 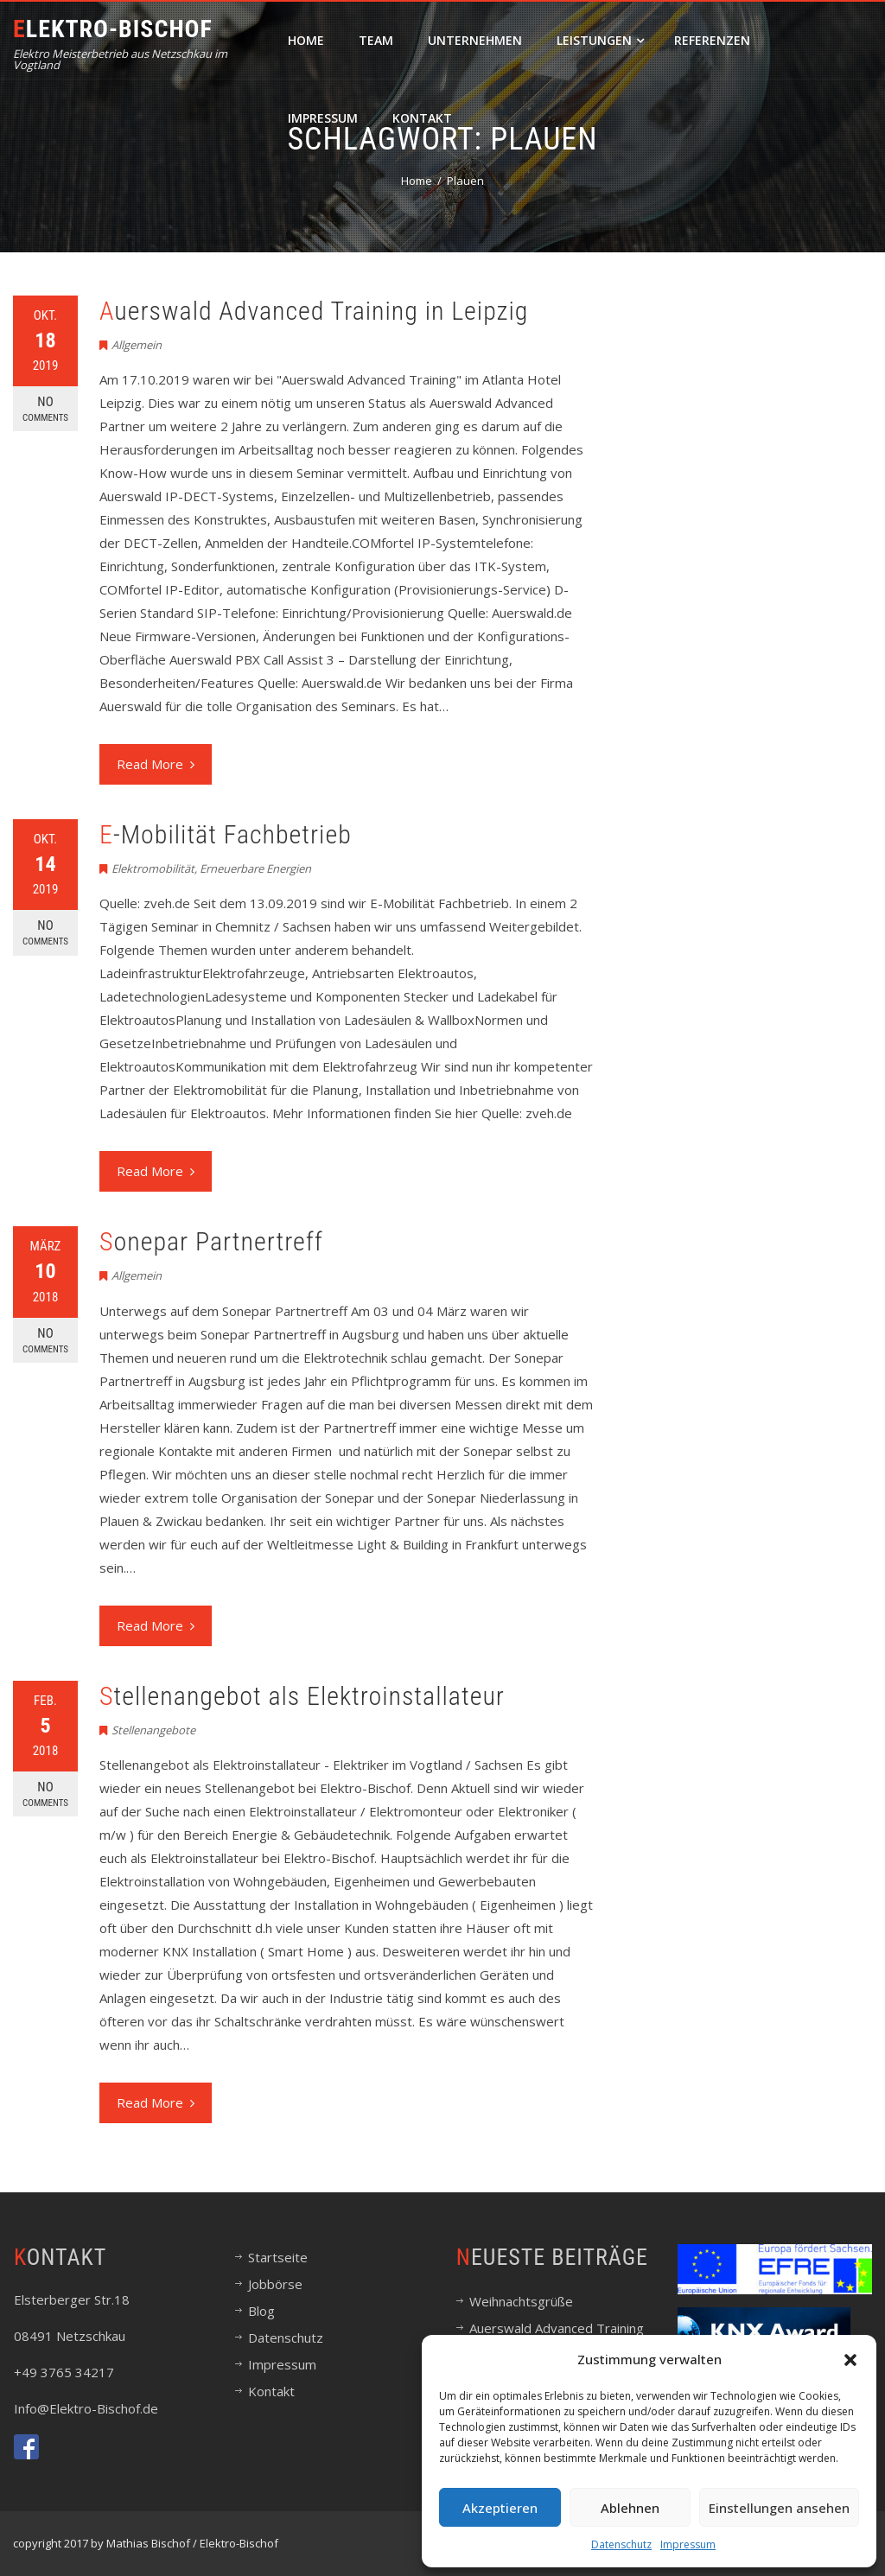 What do you see at coordinates (302, 1696) in the screenshot?
I see `Stellenangebot als Elektroinstallateur` at bounding box center [302, 1696].